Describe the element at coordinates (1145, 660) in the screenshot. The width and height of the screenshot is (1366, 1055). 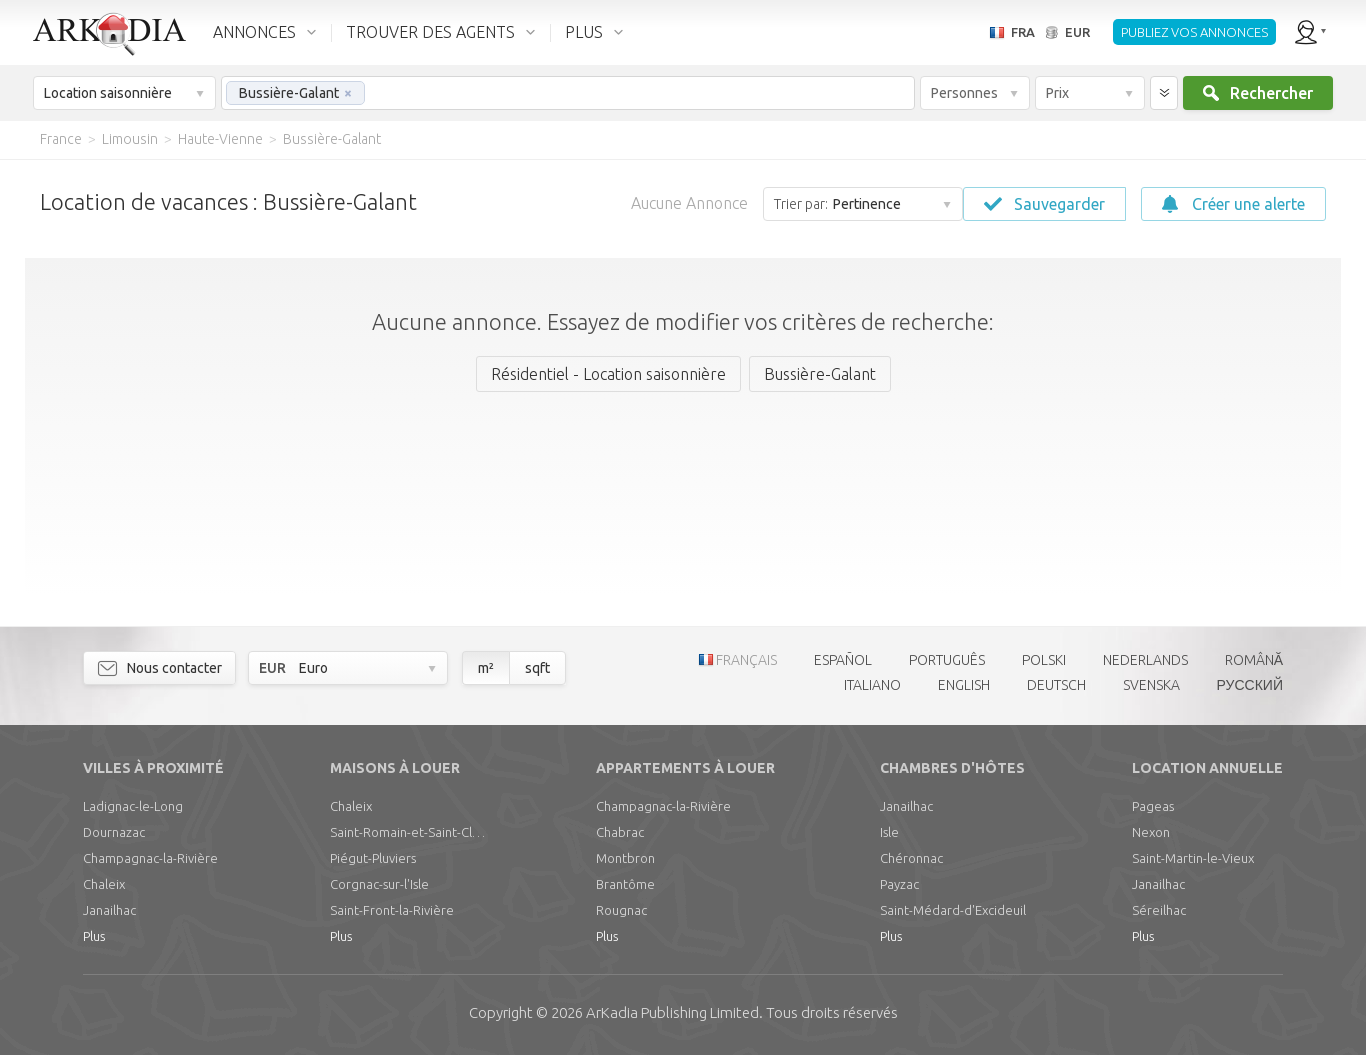
I see `NEDERLANDS` at that location.